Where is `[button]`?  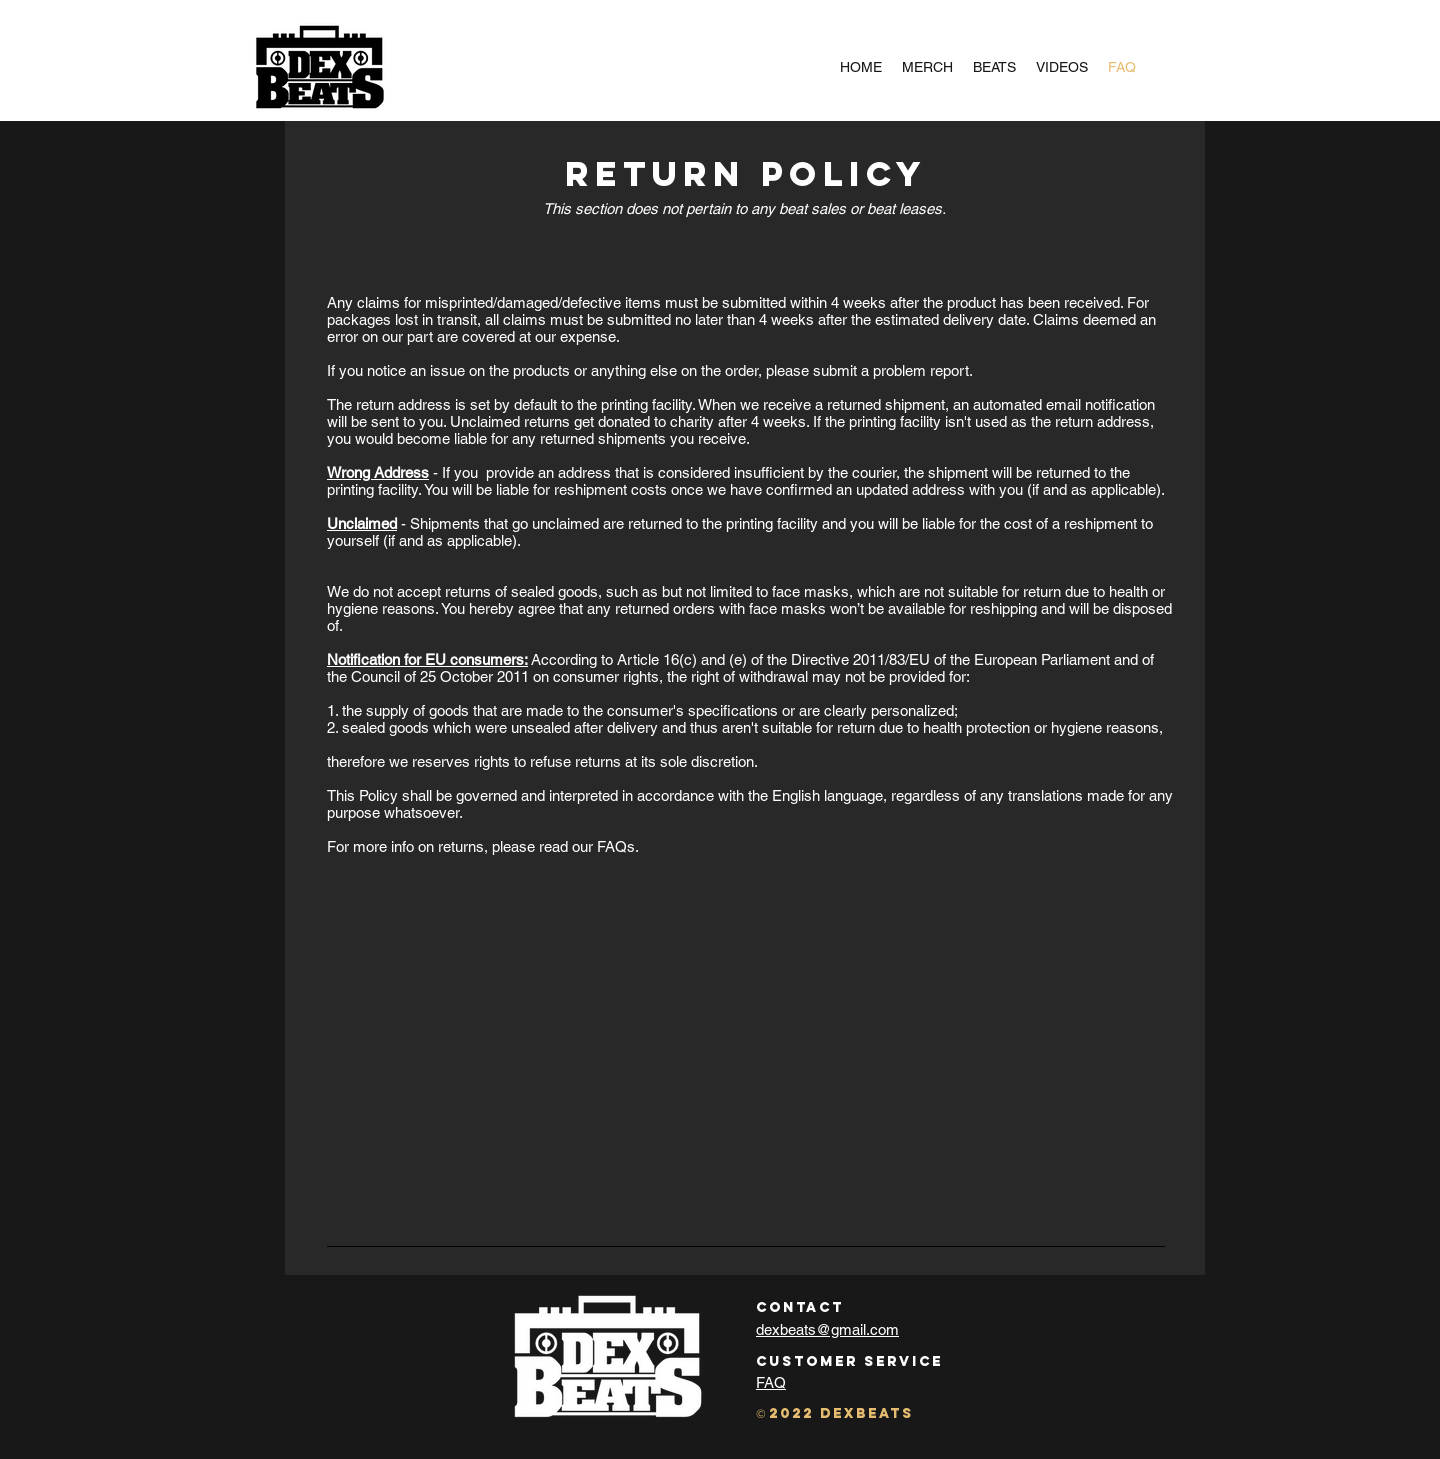 [button] is located at coordinates (1348, 82).